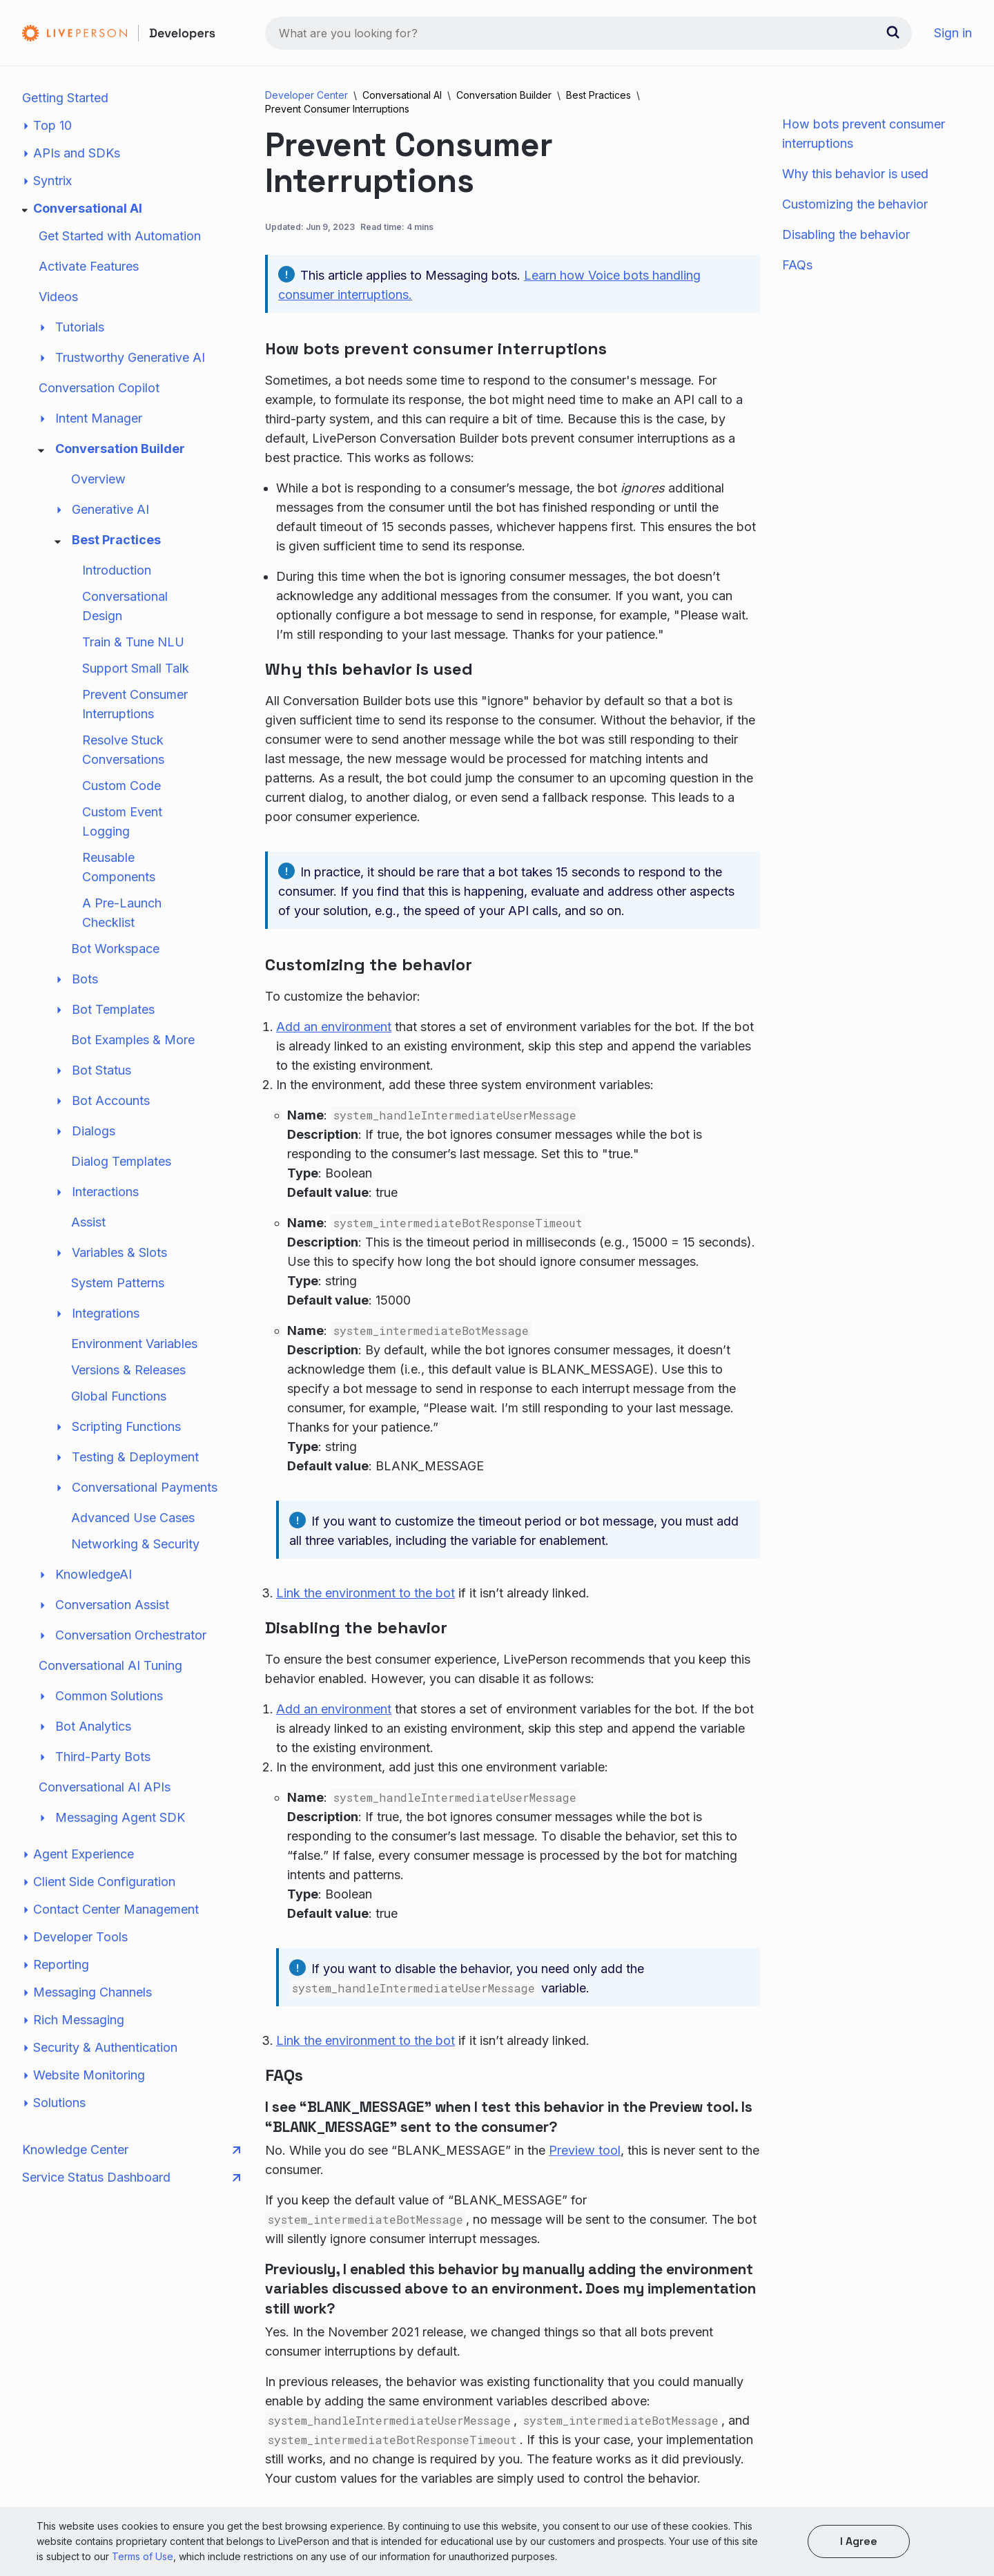 Image resolution: width=994 pixels, height=2576 pixels. I want to click on Developer Center, so click(306, 95).